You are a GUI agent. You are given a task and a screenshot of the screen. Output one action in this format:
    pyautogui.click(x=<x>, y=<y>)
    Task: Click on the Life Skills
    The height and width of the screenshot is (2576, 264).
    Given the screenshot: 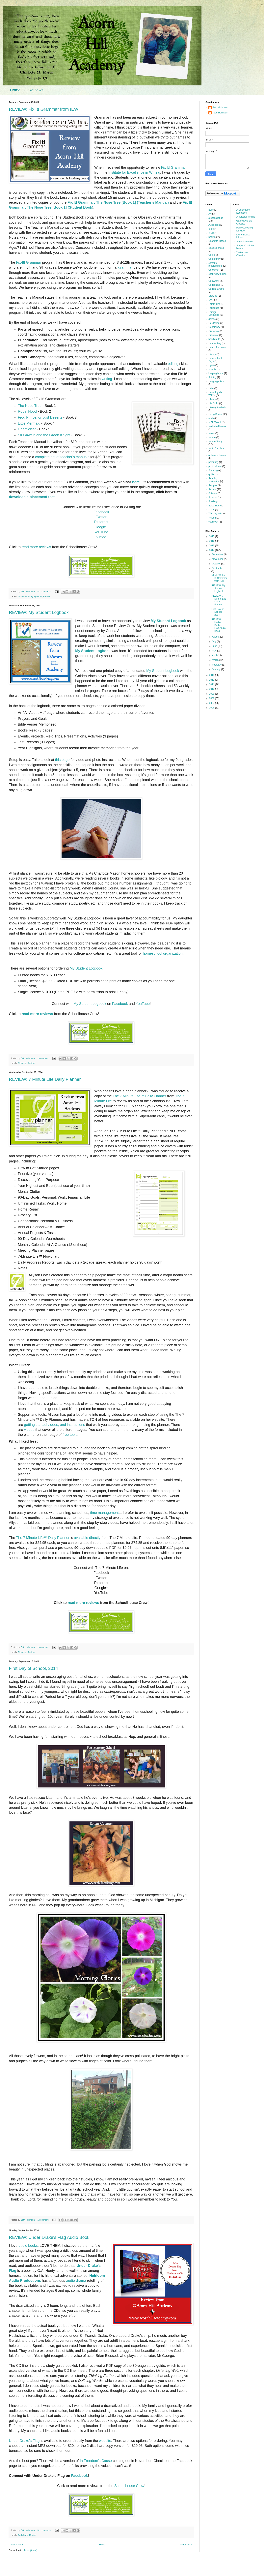 What is the action you would take?
    pyautogui.click(x=213, y=403)
    